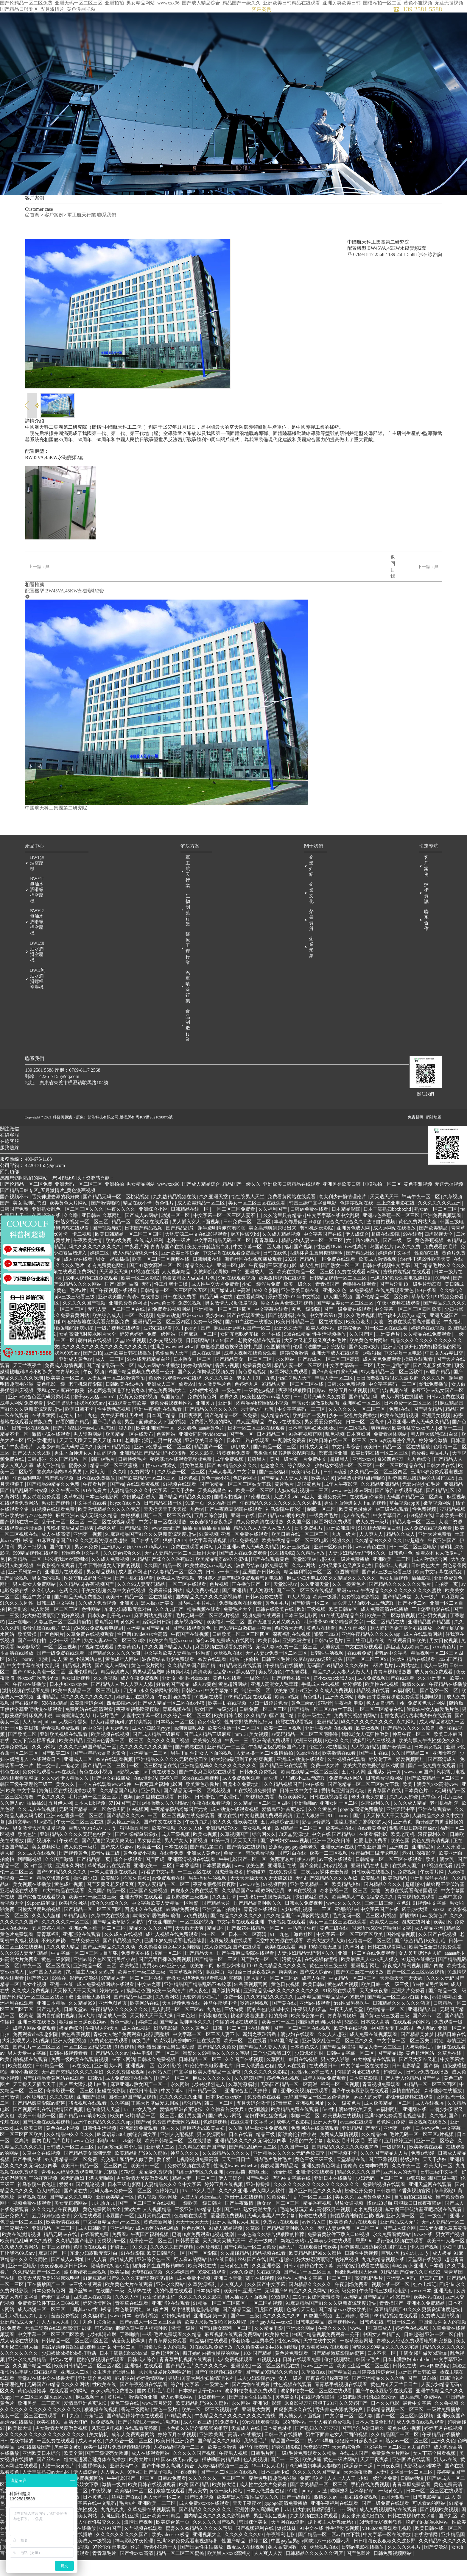 This screenshot has height=2576, width=467. Describe the element at coordinates (151, 1809) in the screenshot. I see `亚洲男人` at that location.